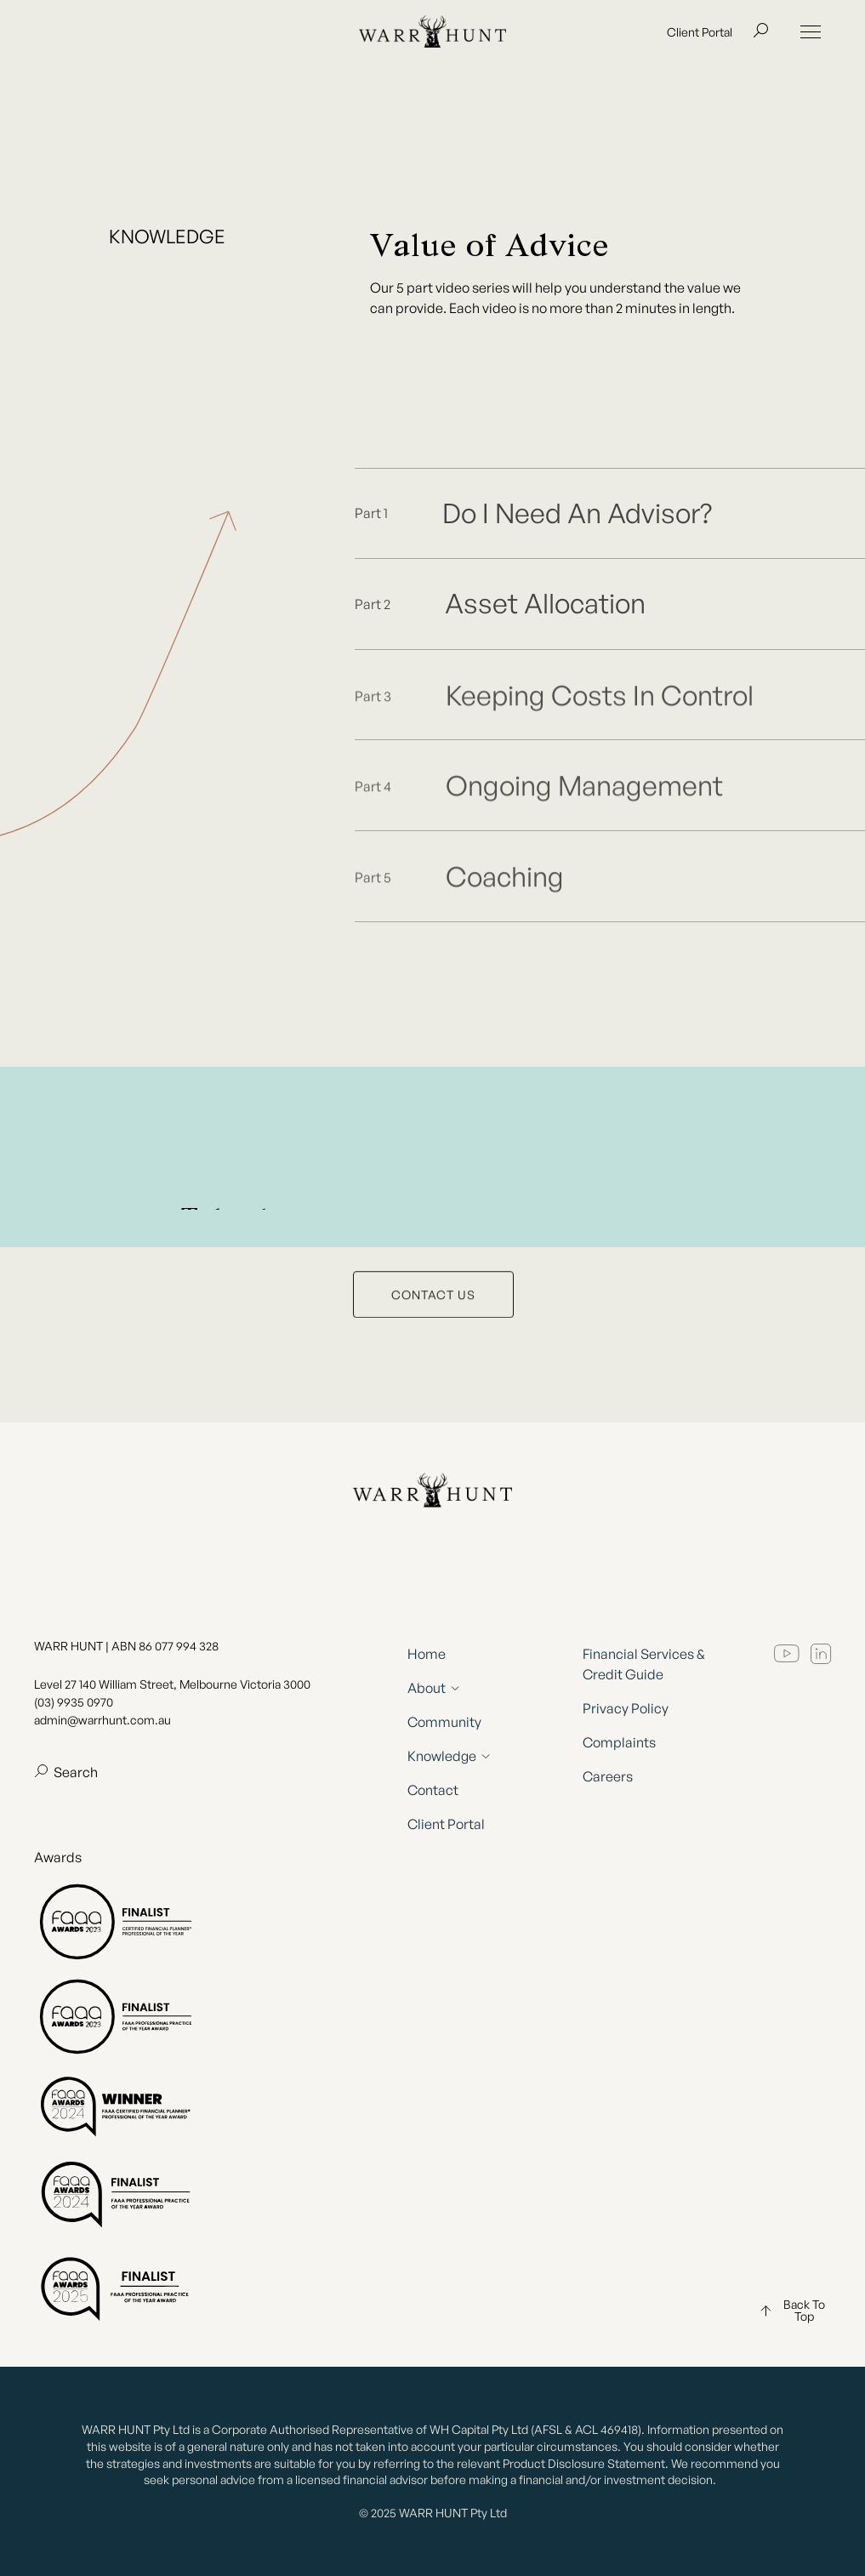 Image resolution: width=865 pixels, height=2576 pixels. What do you see at coordinates (610, 514) in the screenshot?
I see `[open lightbox]` at bounding box center [610, 514].